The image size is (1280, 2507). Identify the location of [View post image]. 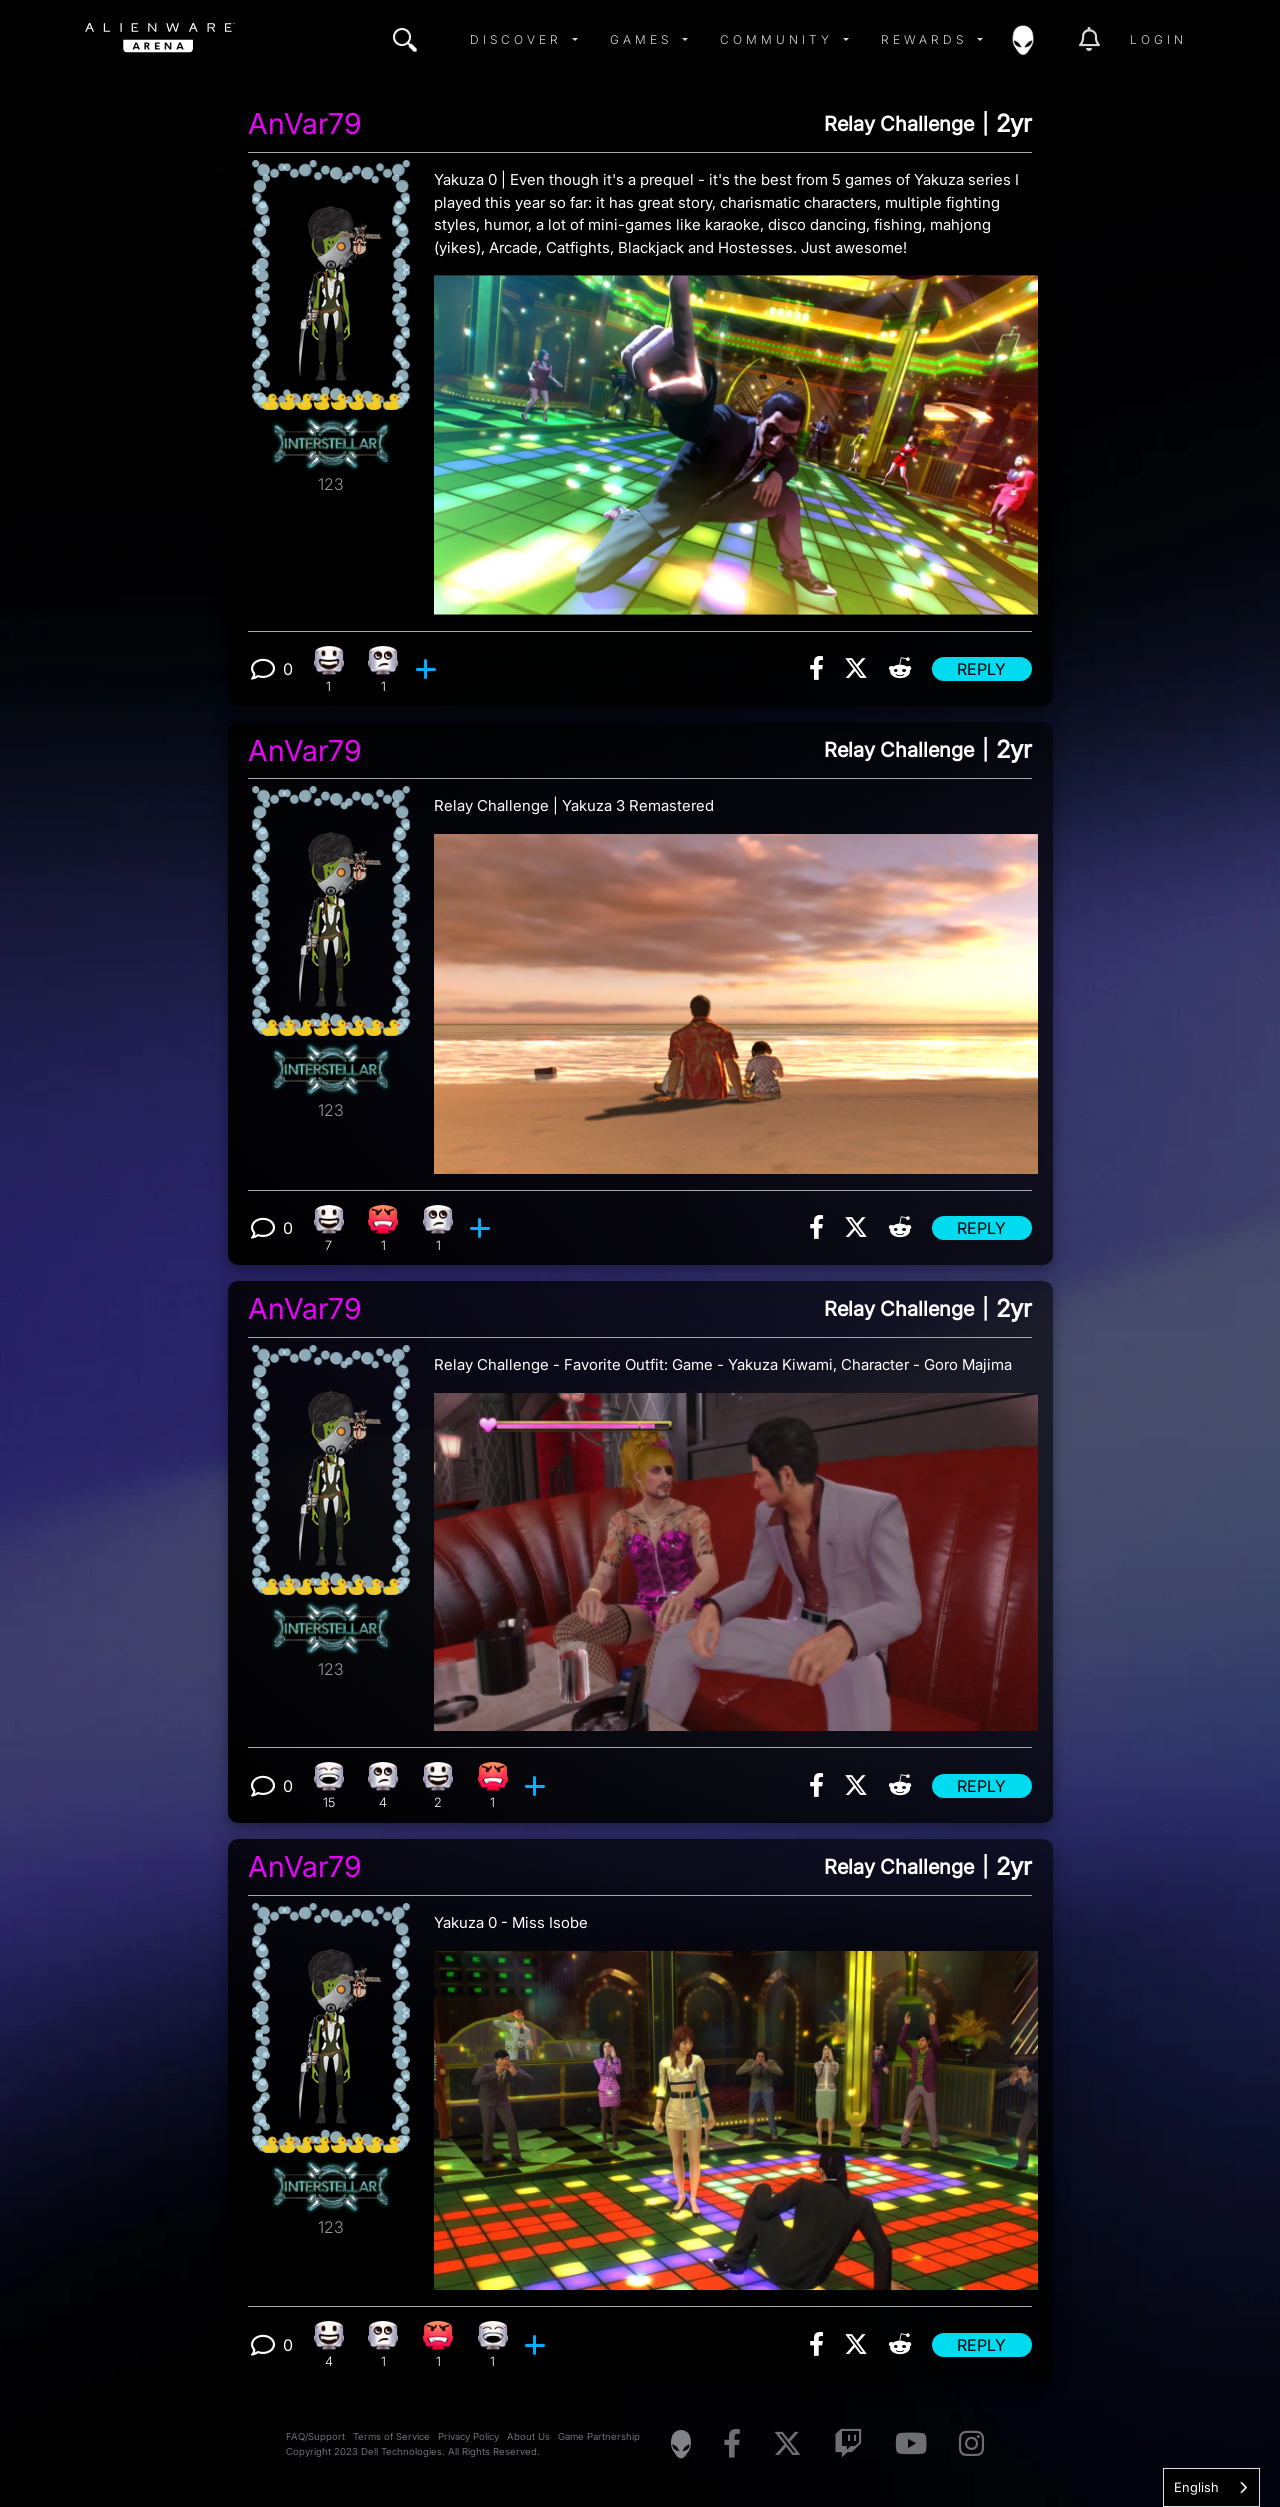
(736, 437).